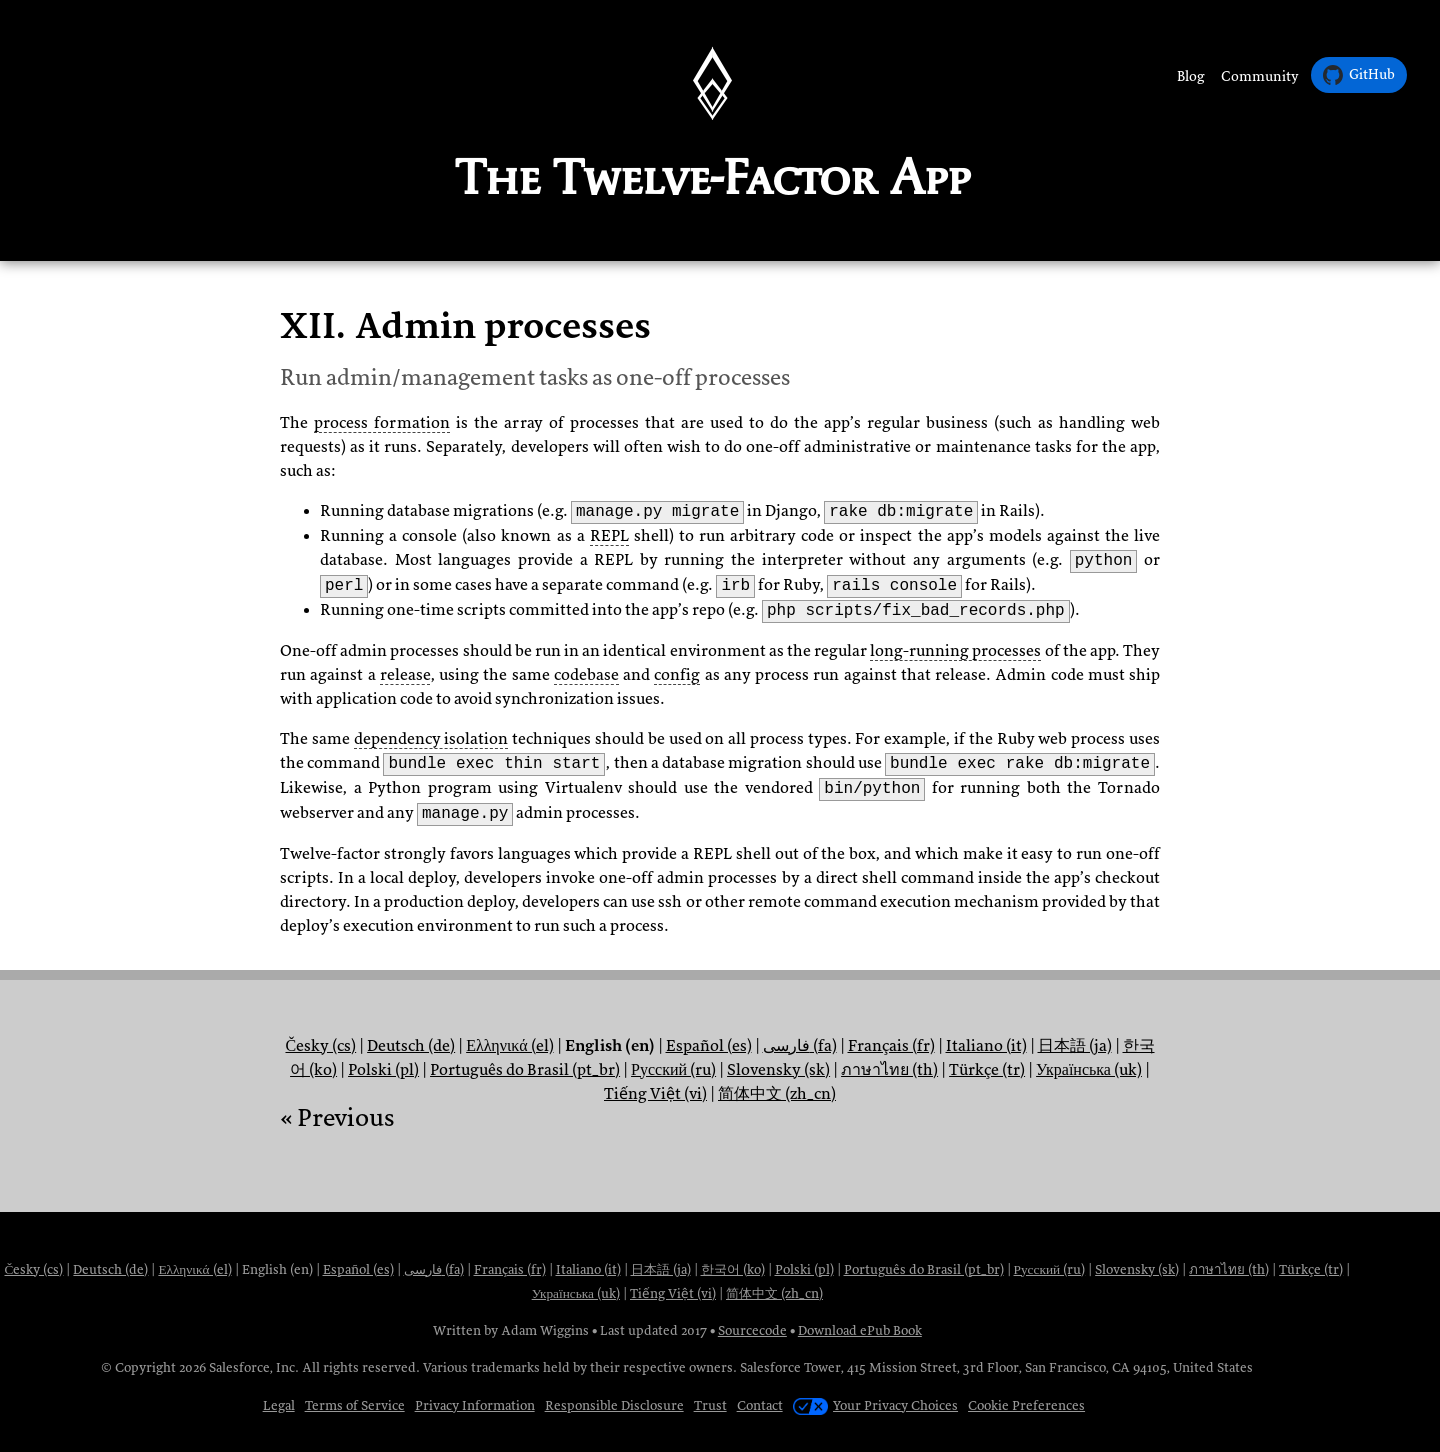 The image size is (1440, 1452). What do you see at coordinates (986, 1046) in the screenshot?
I see `Italiano (it)` at bounding box center [986, 1046].